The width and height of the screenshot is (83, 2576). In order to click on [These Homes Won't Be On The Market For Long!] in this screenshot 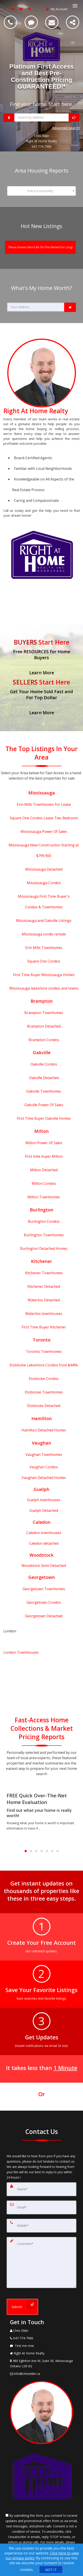, I will do `click(40, 247)`.